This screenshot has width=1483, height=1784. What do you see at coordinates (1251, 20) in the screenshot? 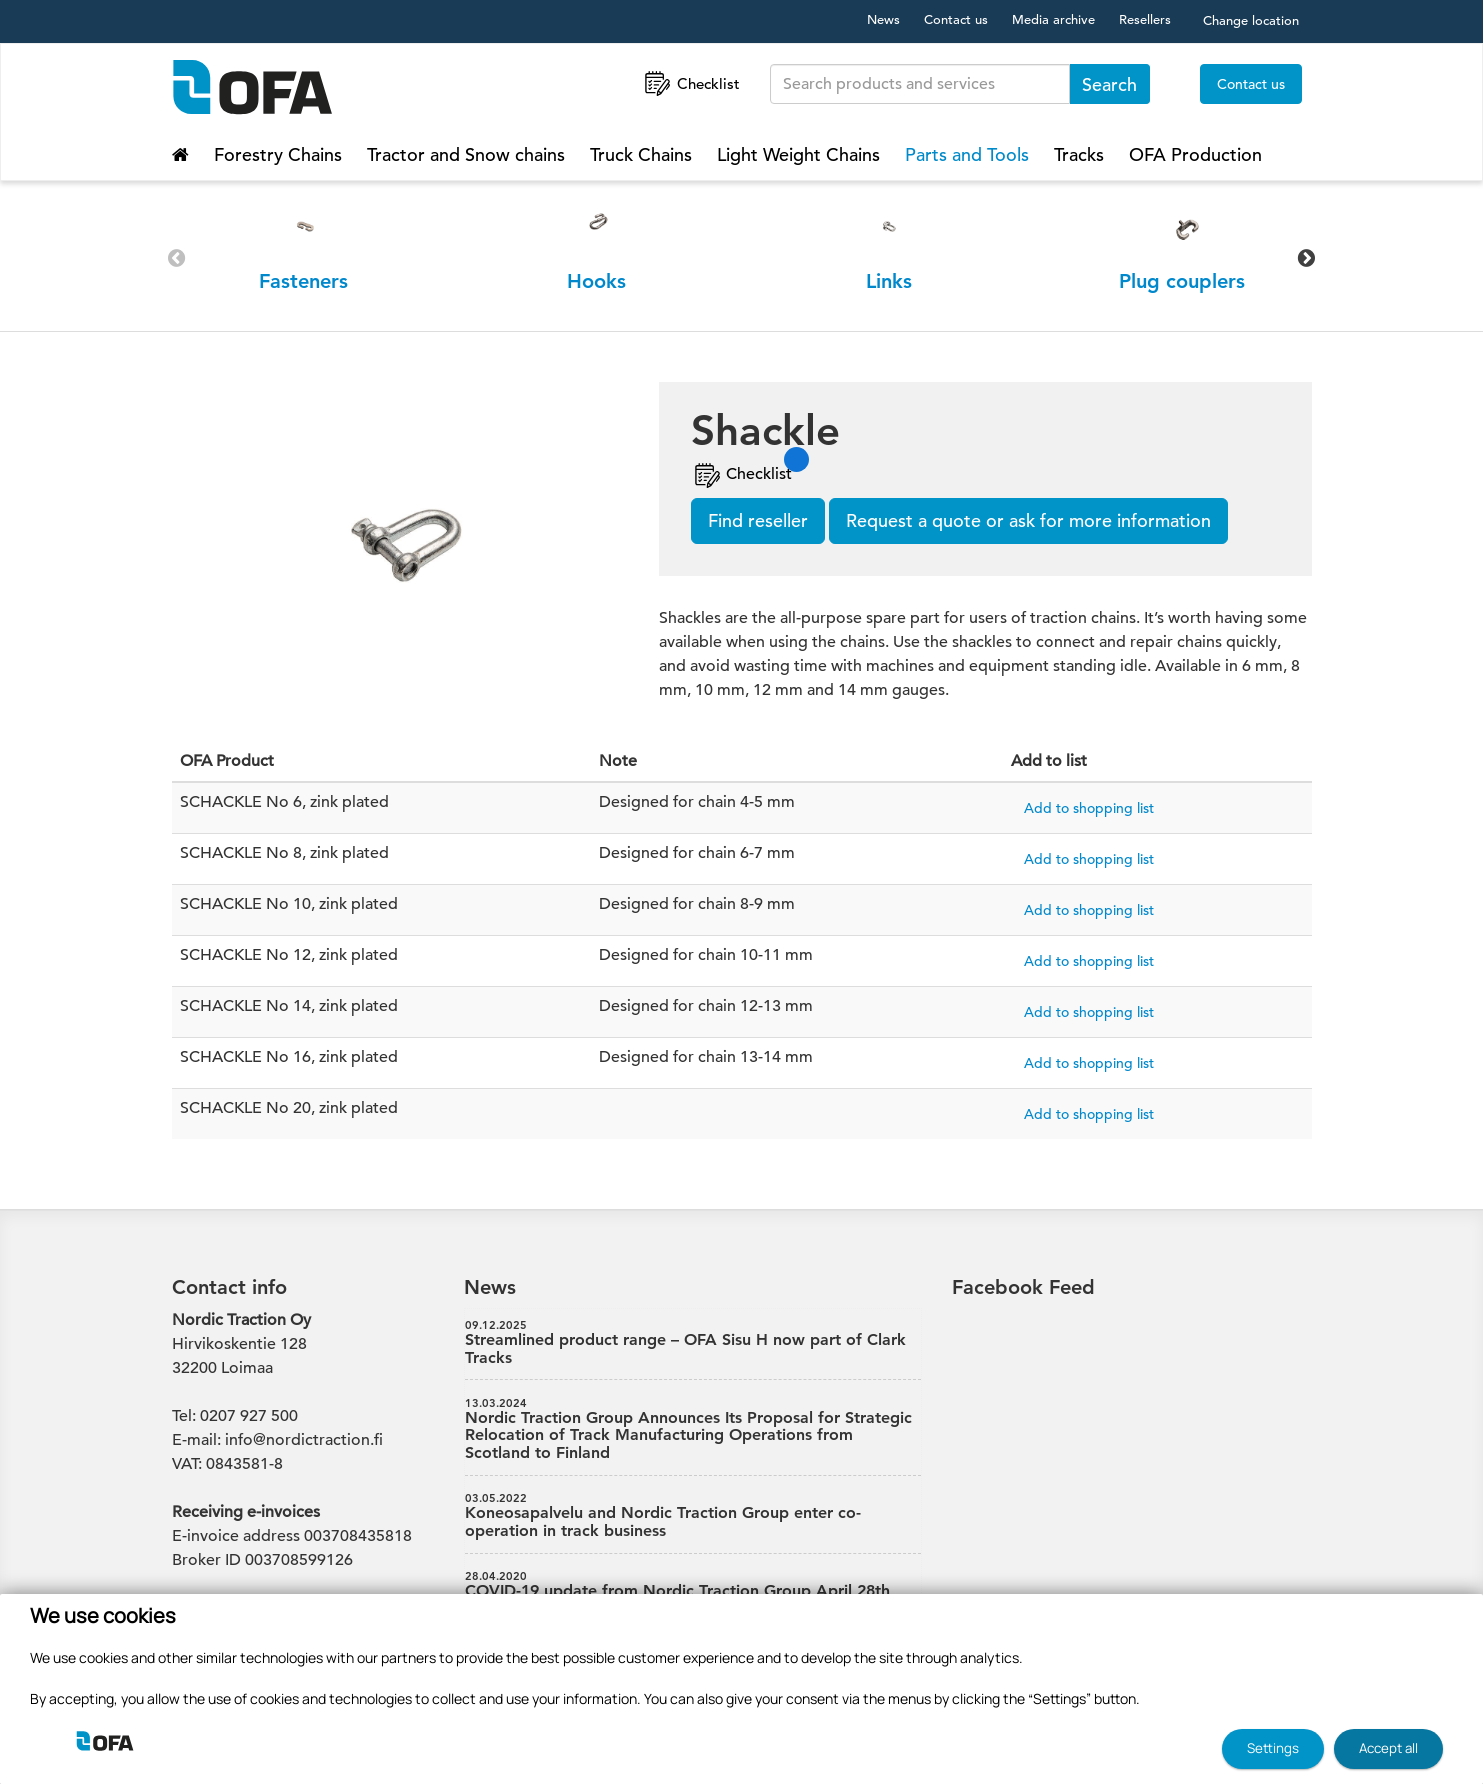
I see `Change location` at bounding box center [1251, 20].